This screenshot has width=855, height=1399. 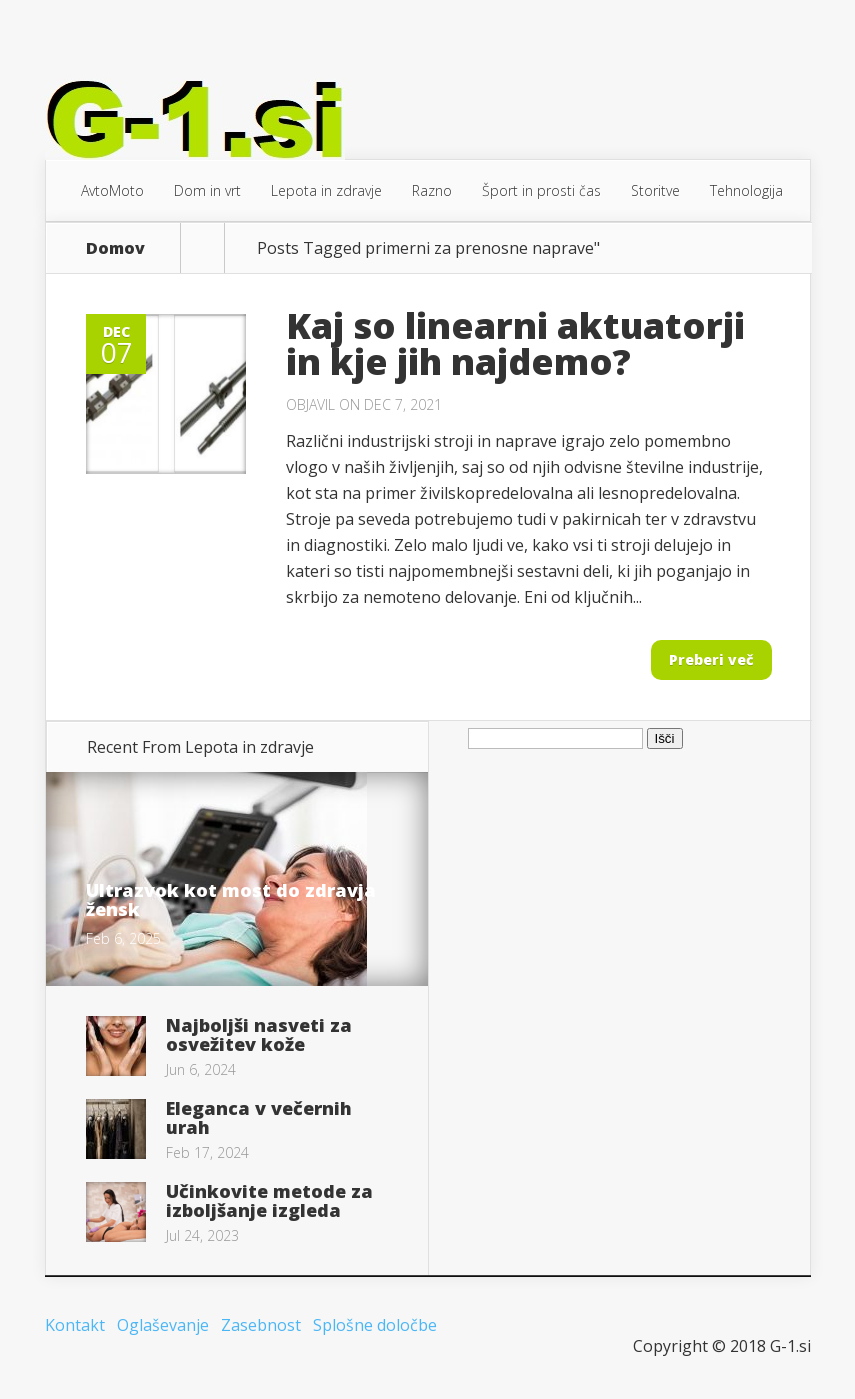 What do you see at coordinates (207, 190) in the screenshot?
I see `Dom in vrt` at bounding box center [207, 190].